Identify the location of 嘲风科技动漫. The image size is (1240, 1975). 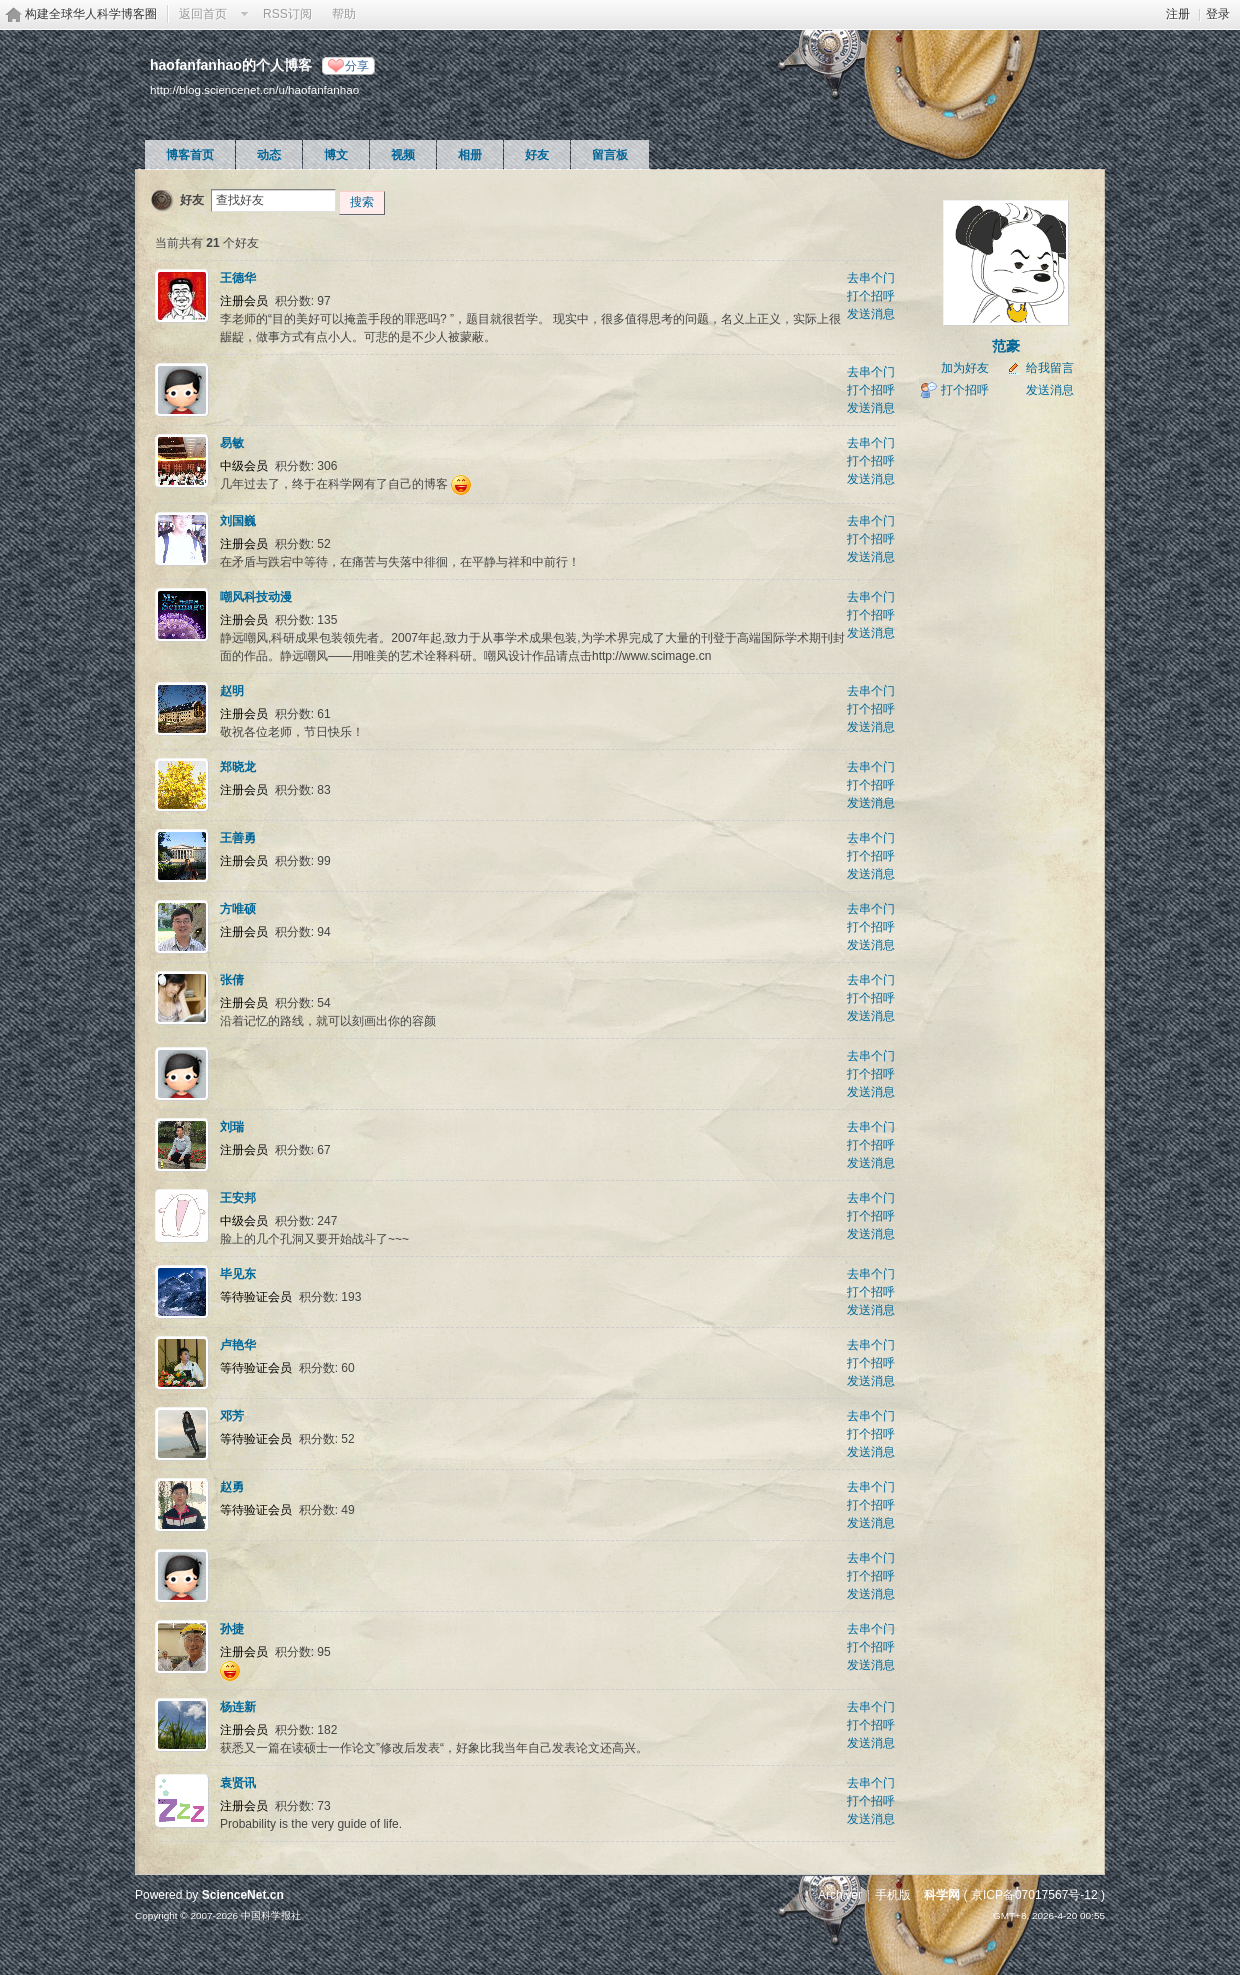
(256, 597).